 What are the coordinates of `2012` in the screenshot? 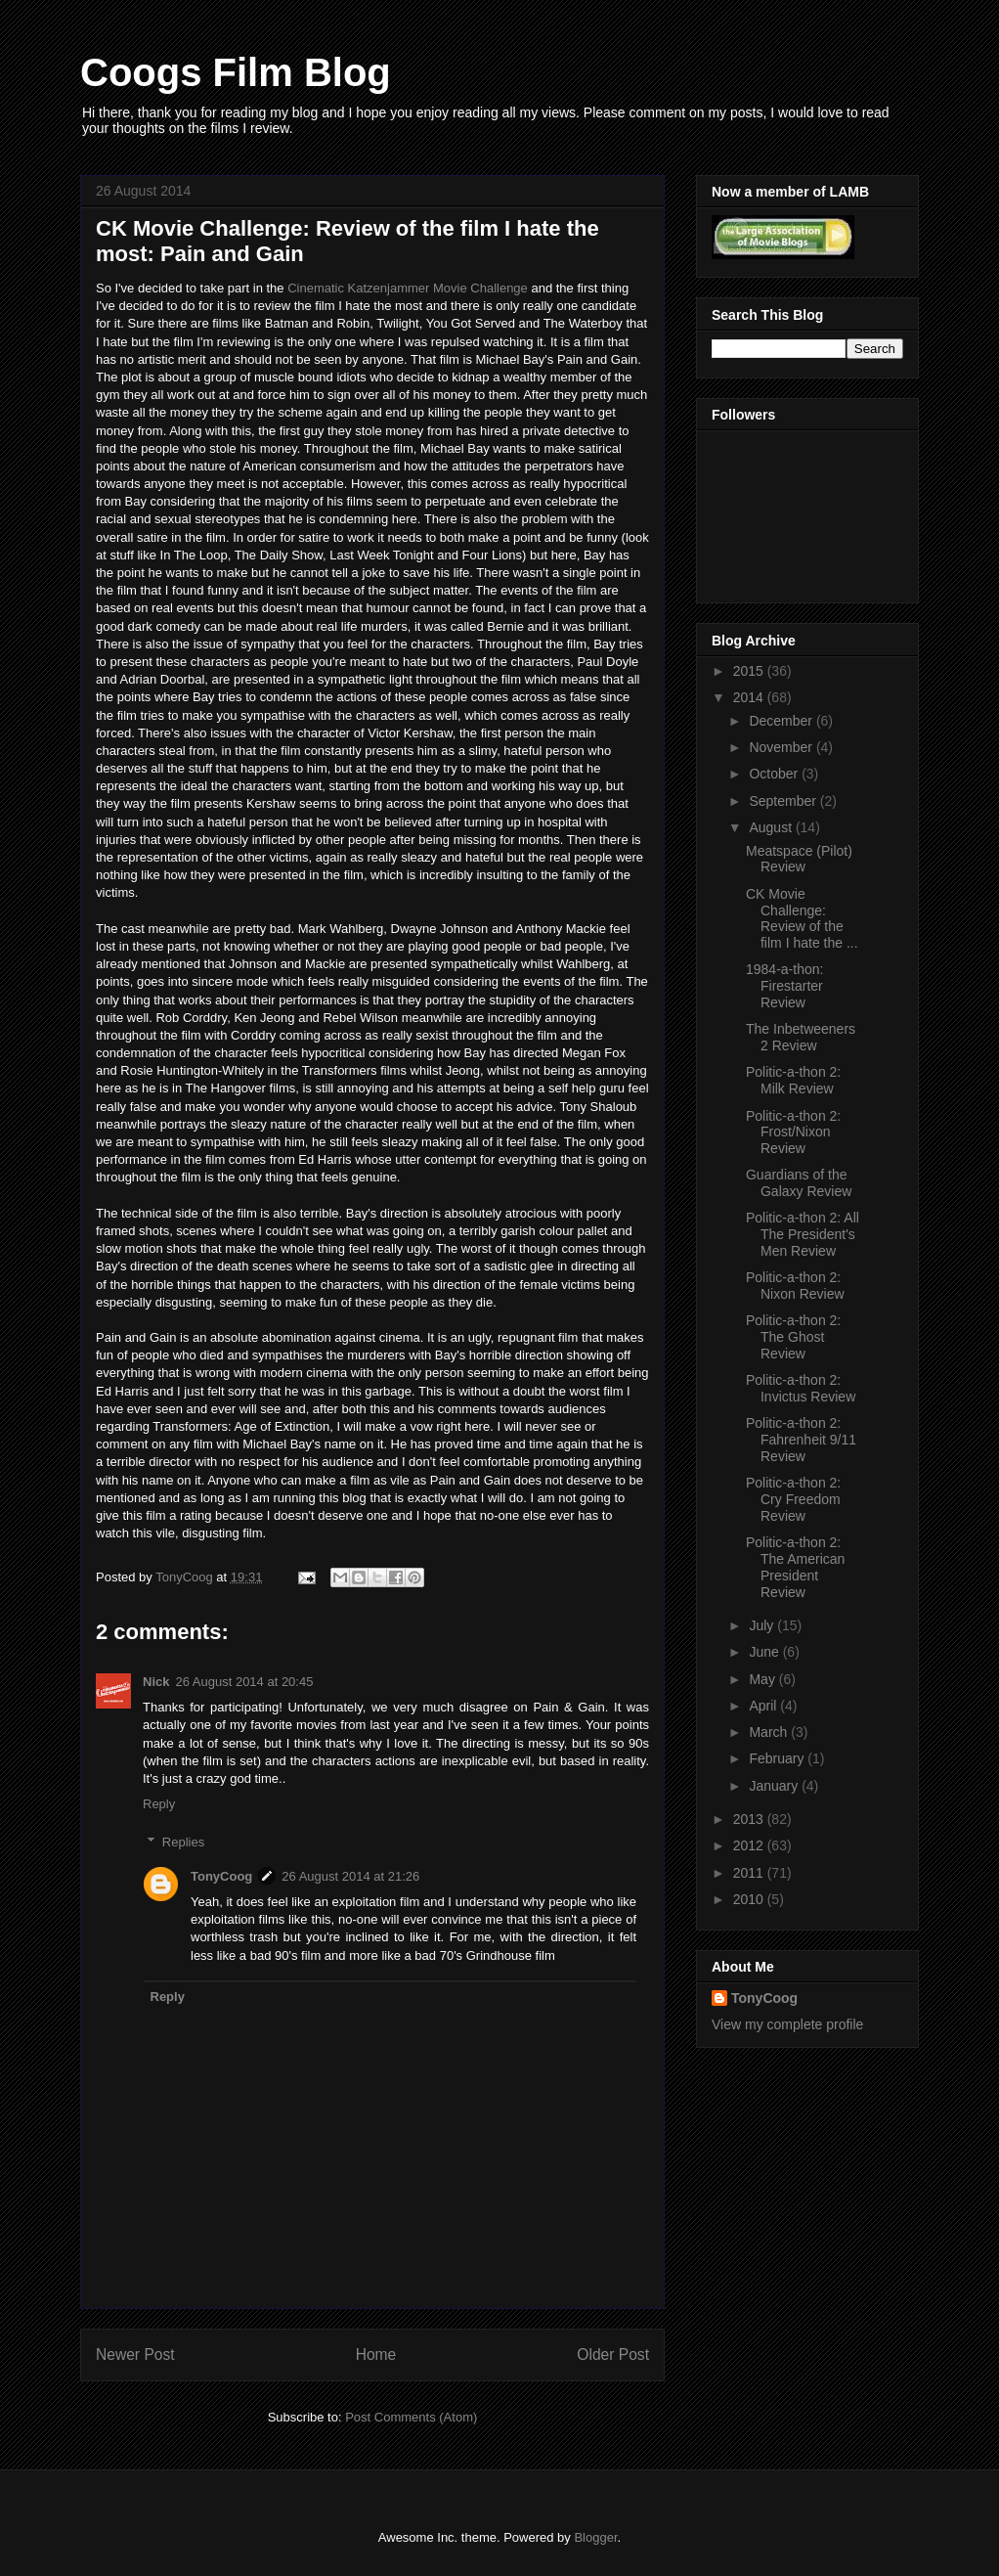 It's located at (750, 1845).